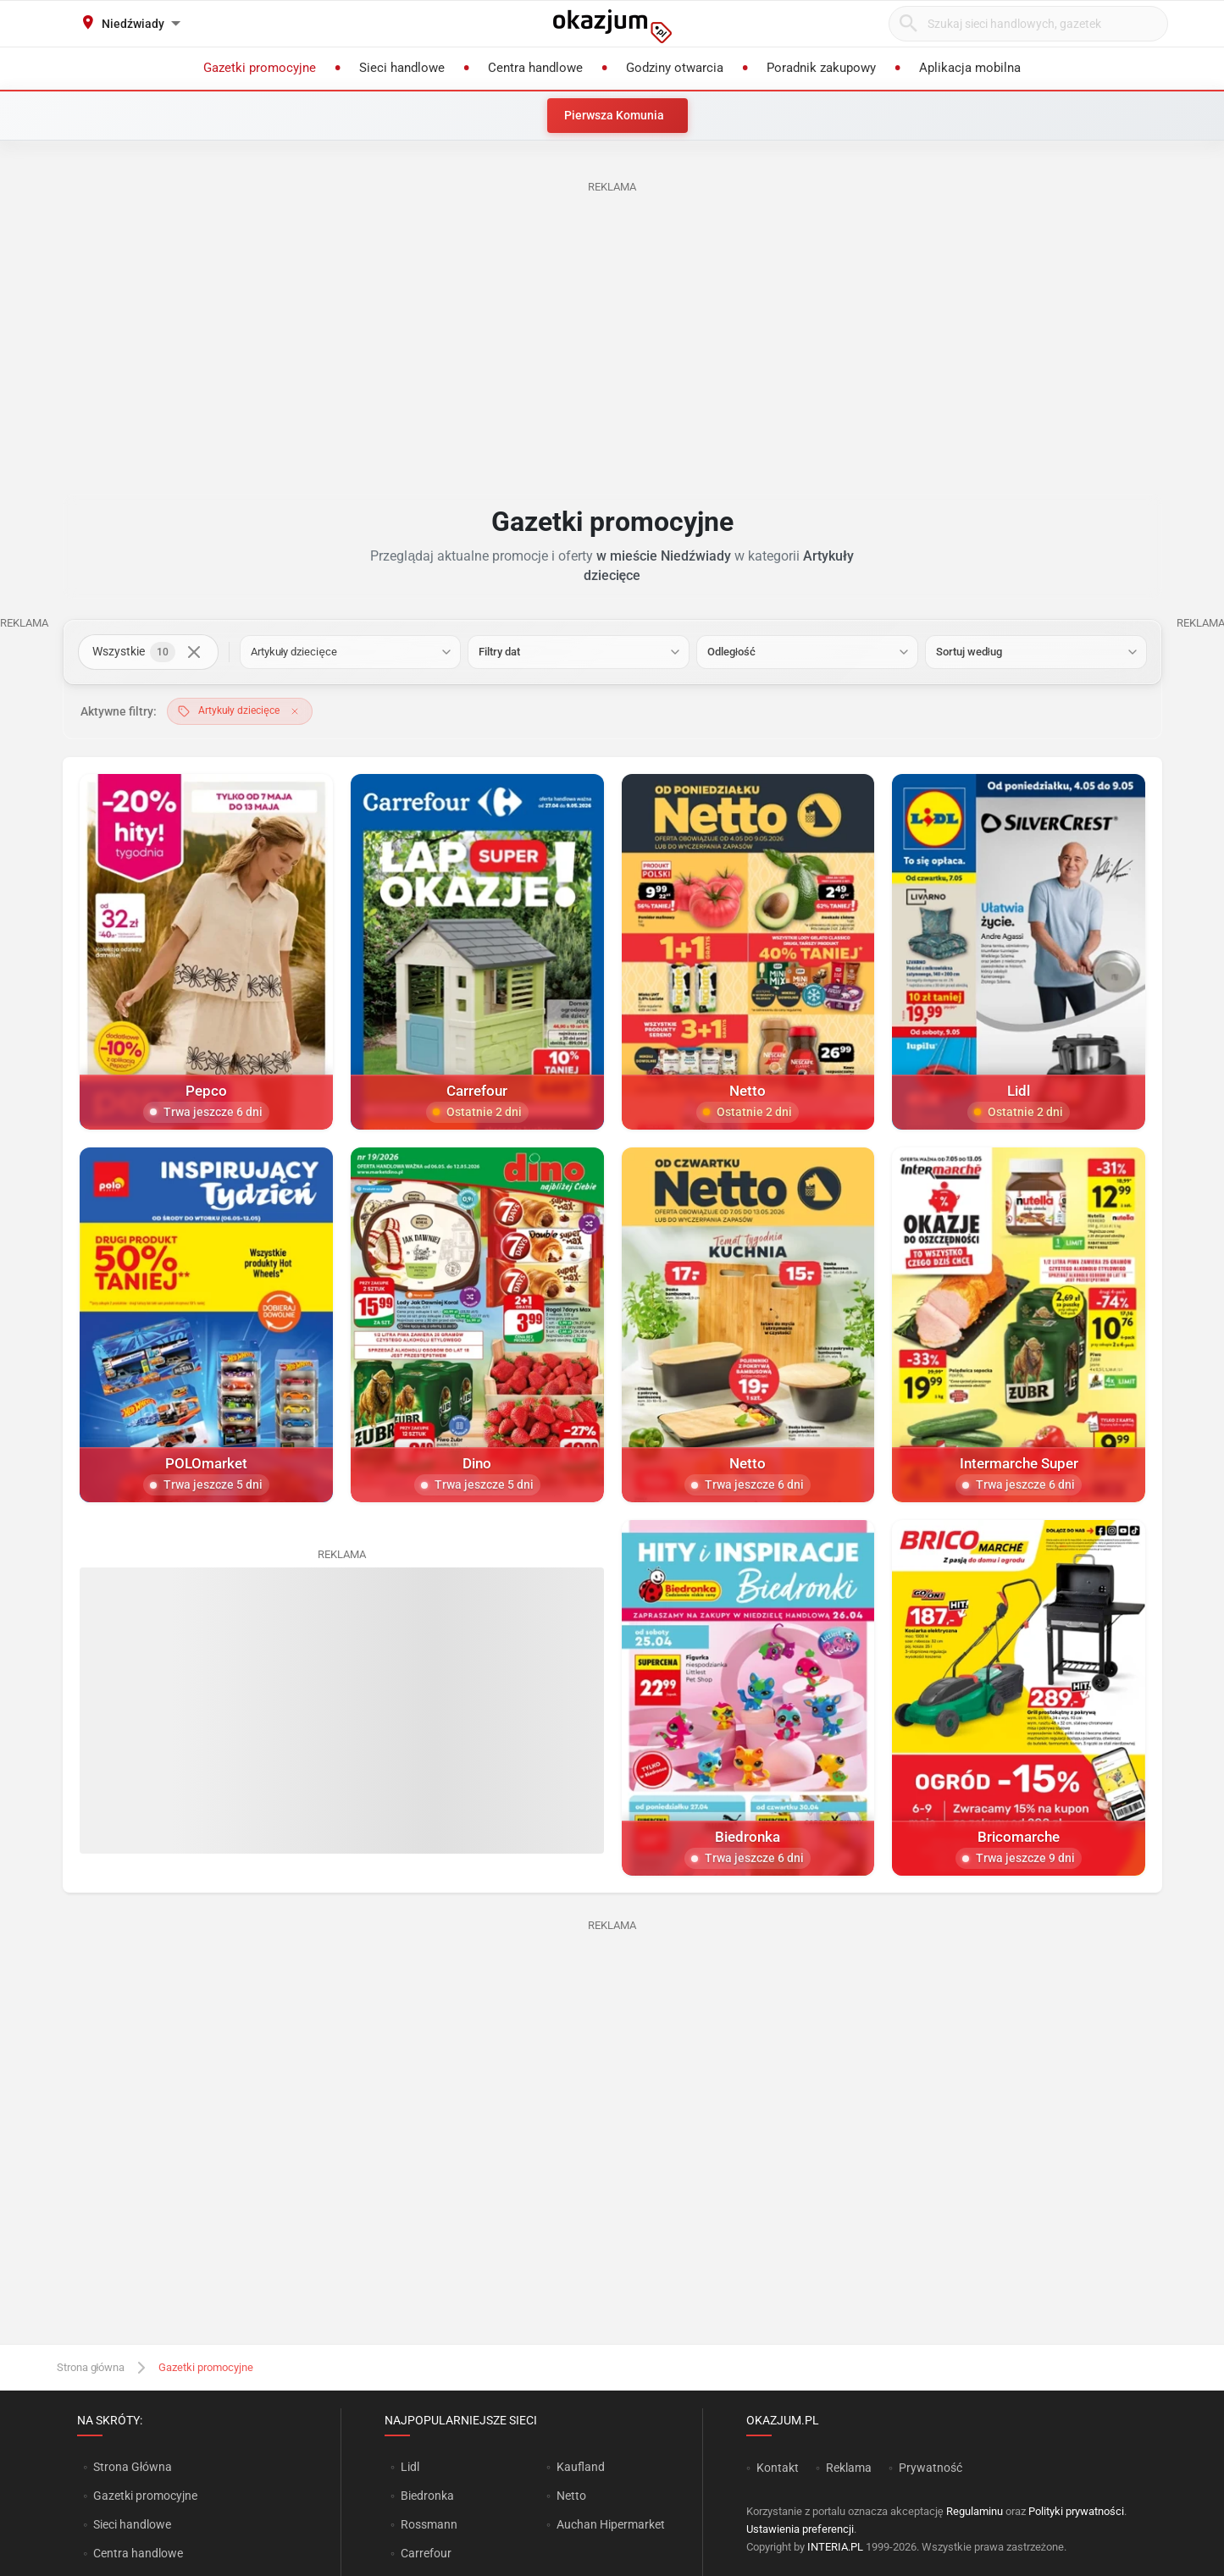 This screenshot has width=1224, height=2576. What do you see at coordinates (571, 2495) in the screenshot?
I see `Netto` at bounding box center [571, 2495].